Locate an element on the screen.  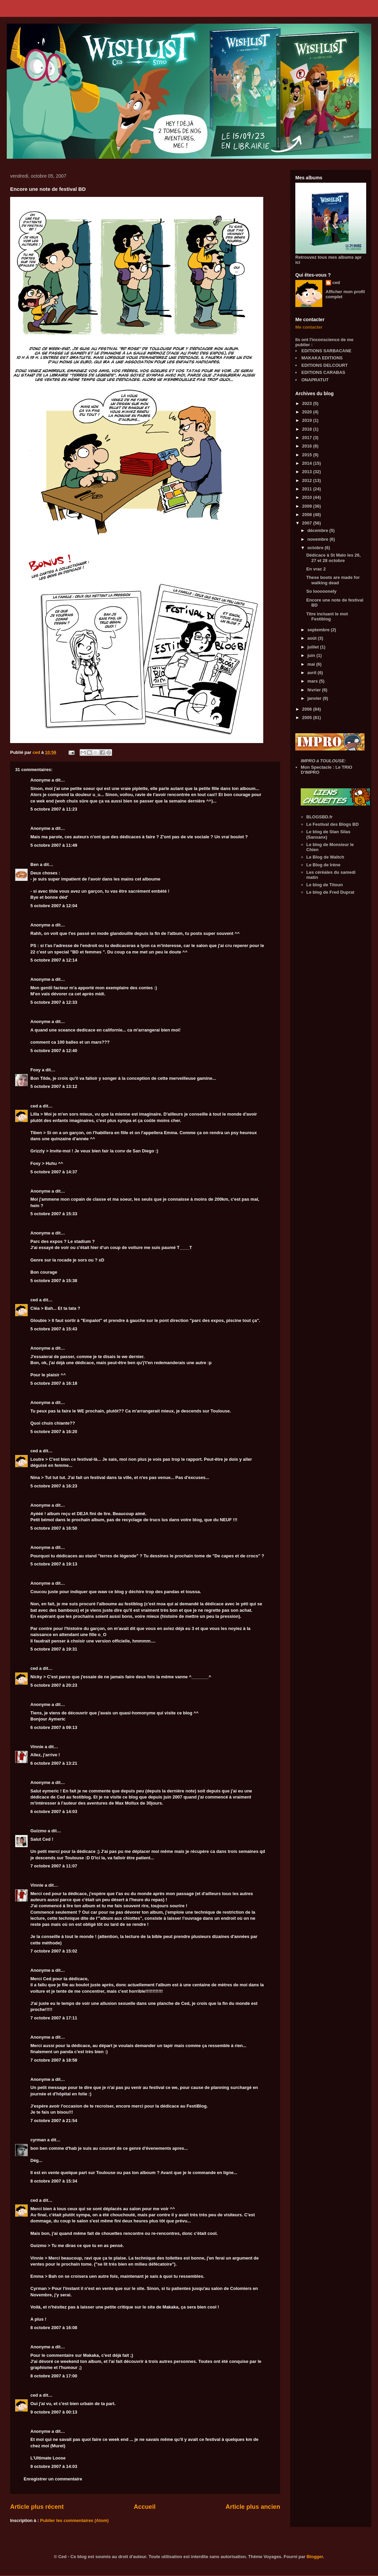
Article plus ancien is located at coordinates (252, 2506).